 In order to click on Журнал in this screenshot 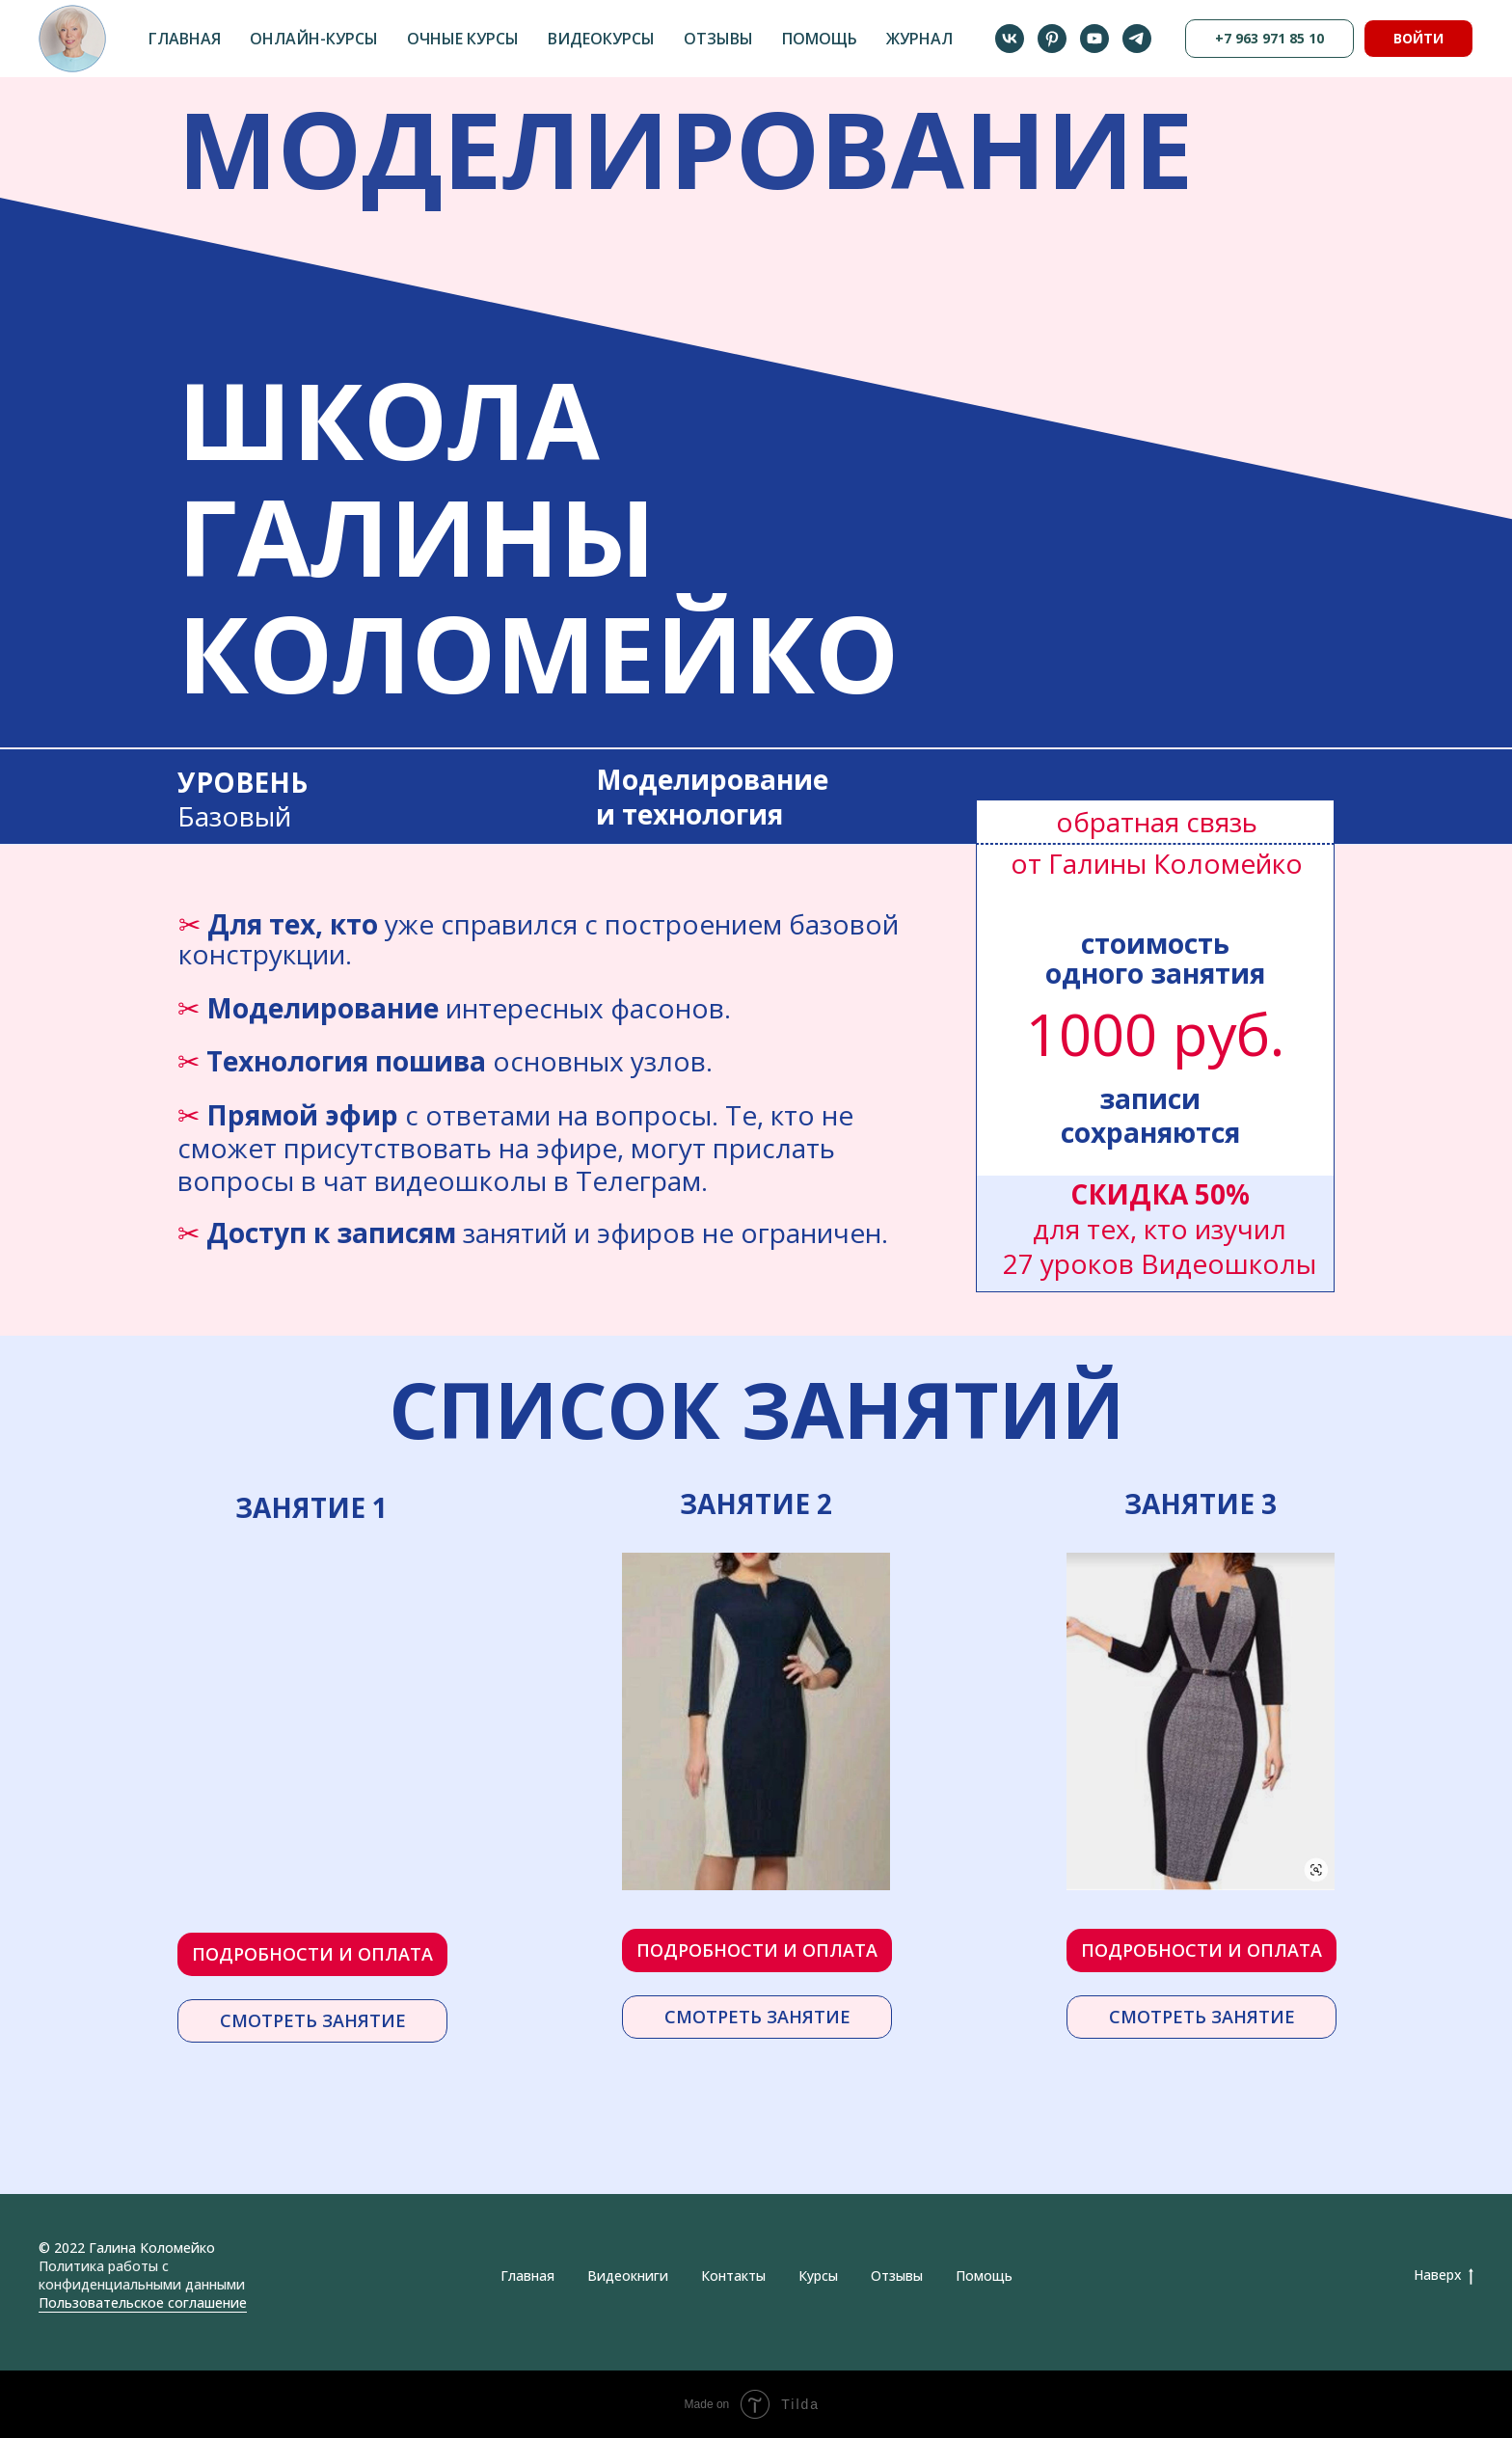, I will do `click(919, 38)`.